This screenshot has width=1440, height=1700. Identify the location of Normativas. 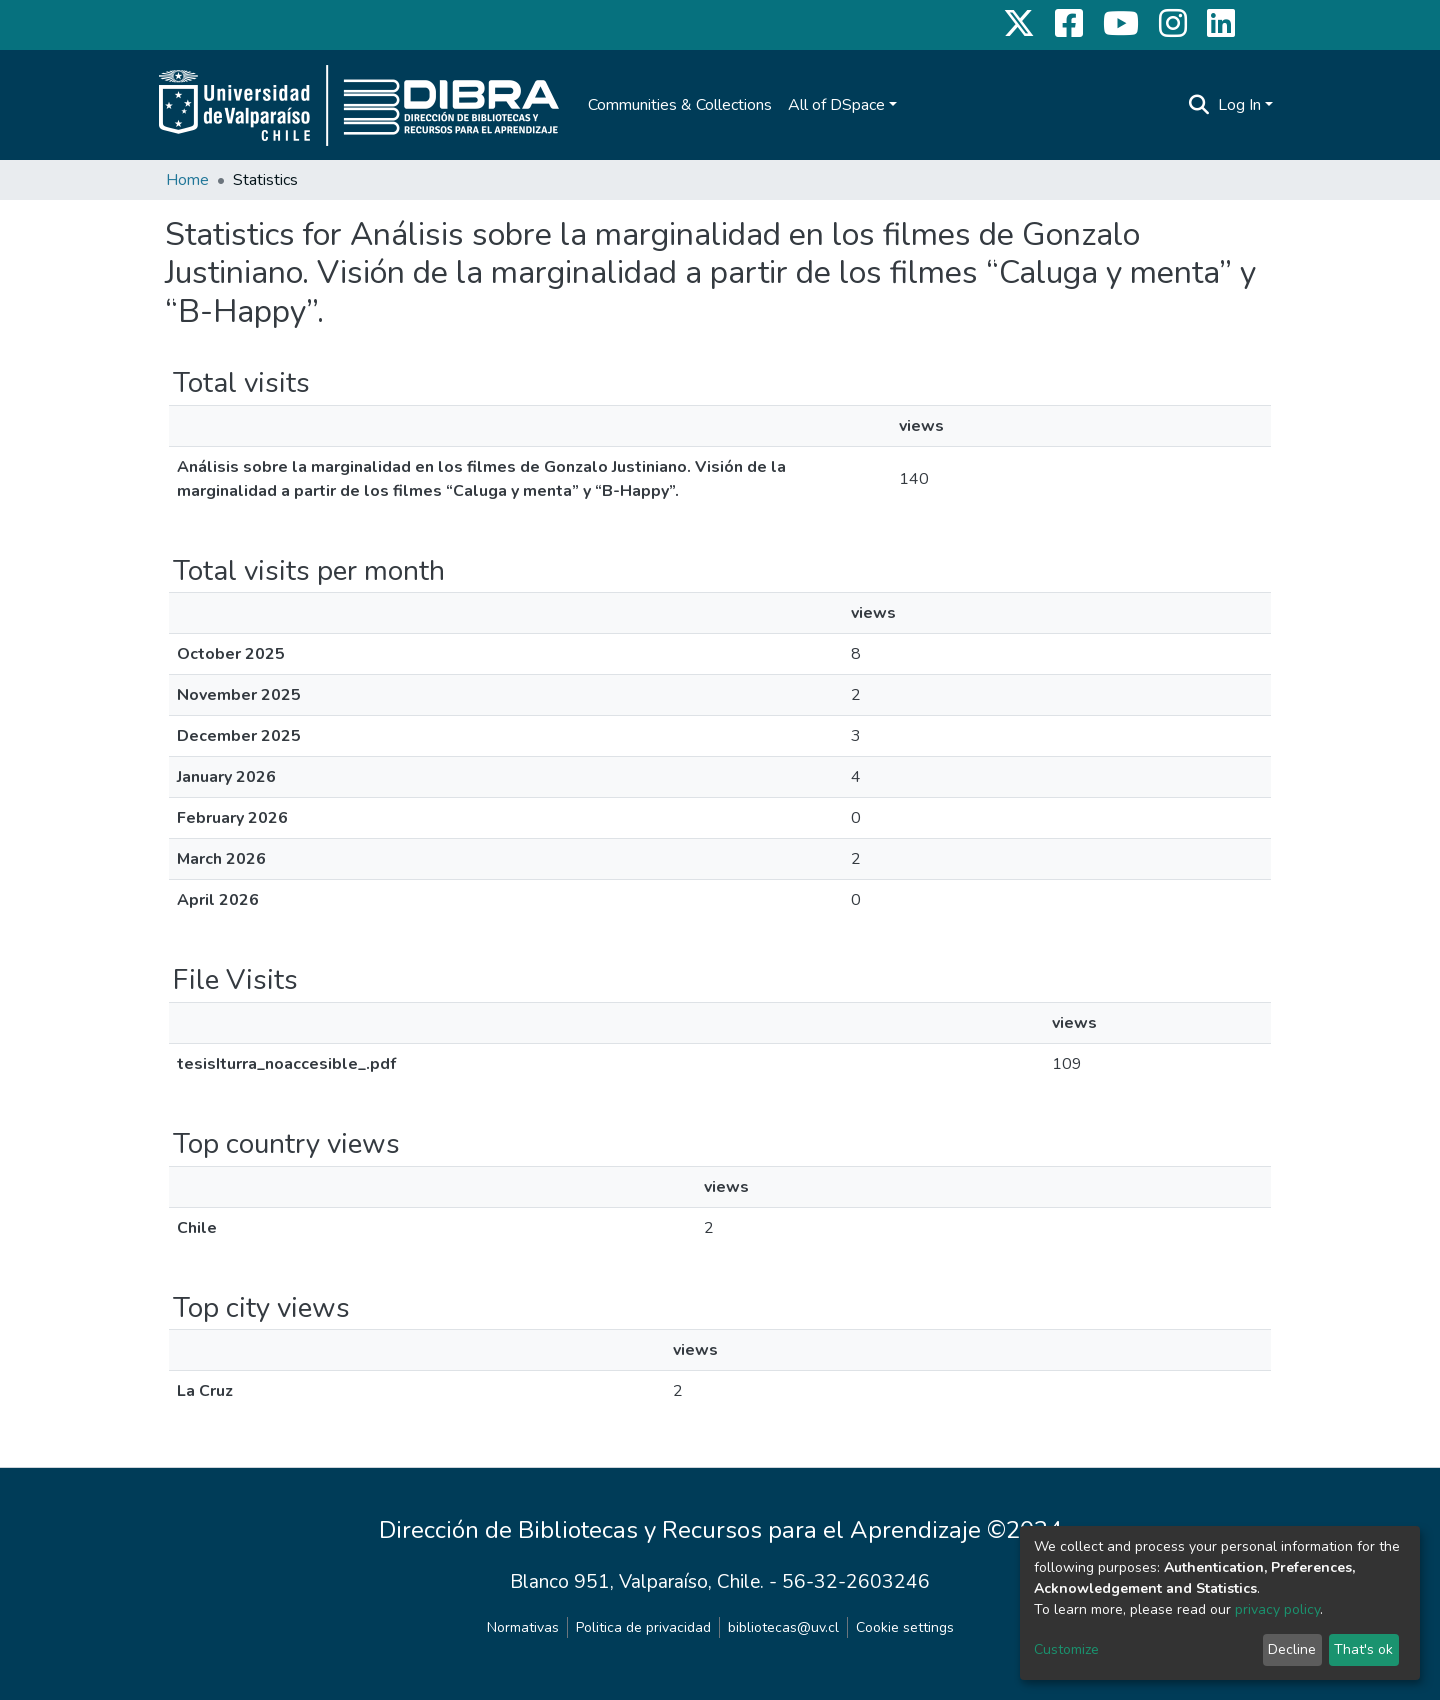
(523, 1627).